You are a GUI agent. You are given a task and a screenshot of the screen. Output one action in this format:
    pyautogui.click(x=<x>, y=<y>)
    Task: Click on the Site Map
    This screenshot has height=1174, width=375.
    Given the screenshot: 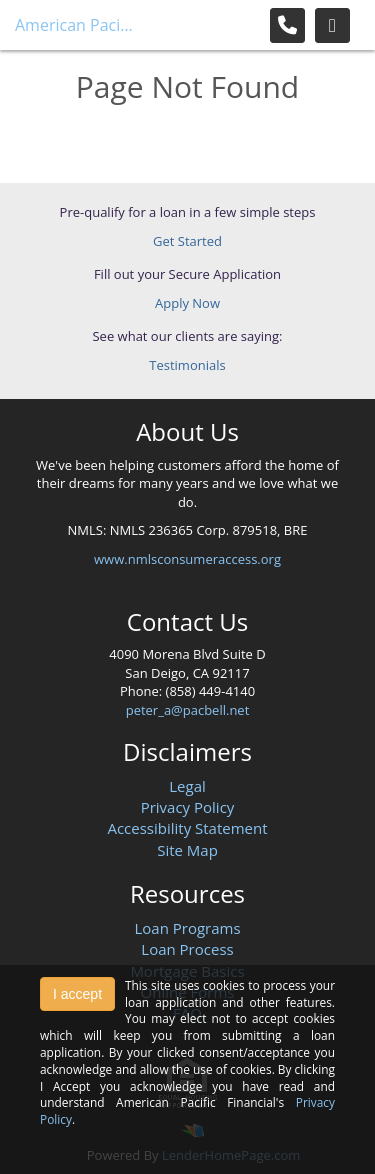 What is the action you would take?
    pyautogui.click(x=187, y=850)
    